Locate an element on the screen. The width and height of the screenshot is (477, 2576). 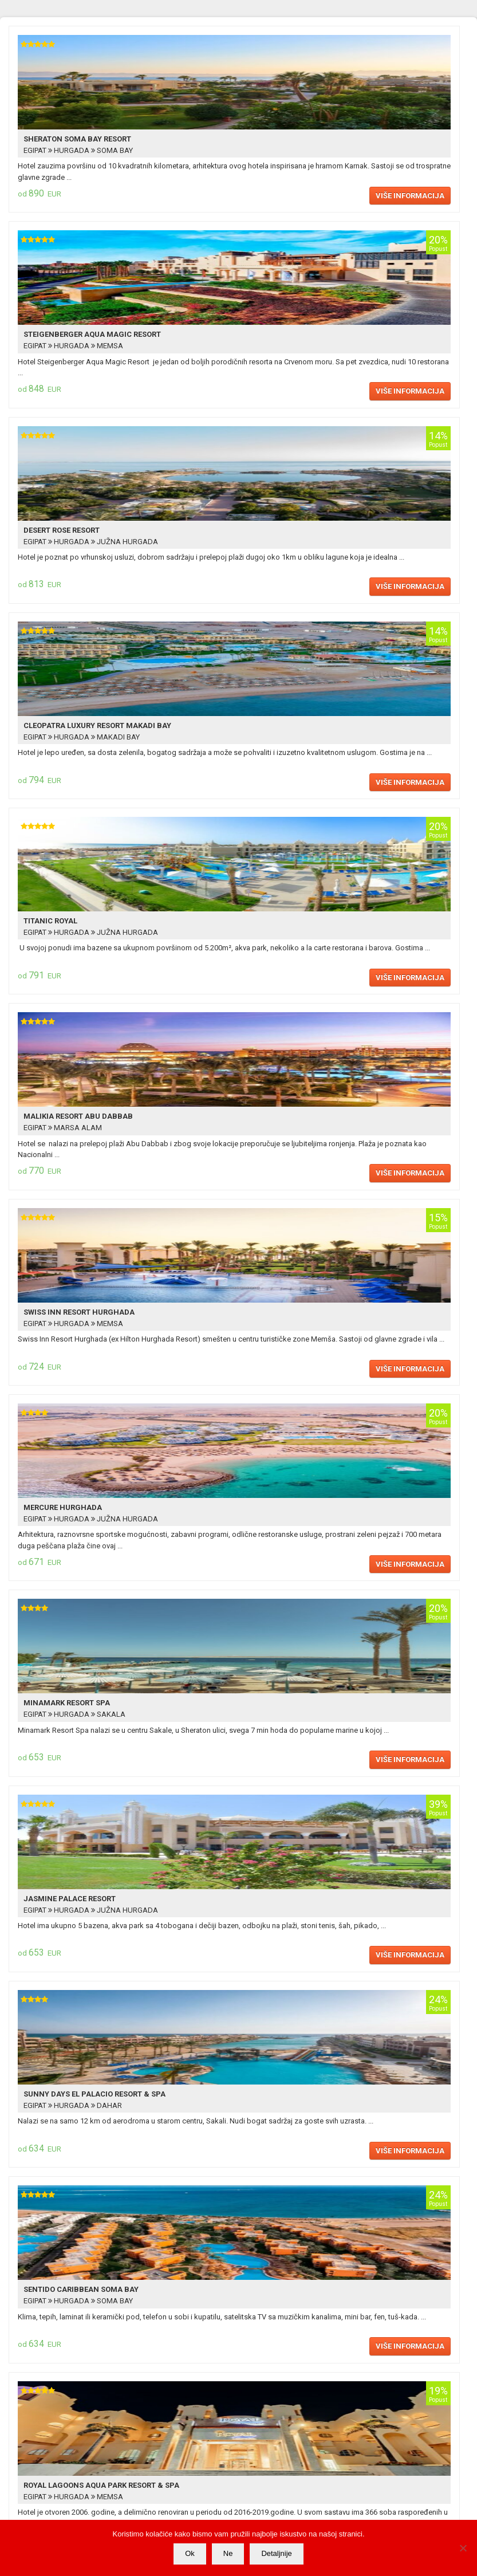
Ne is located at coordinates (228, 2553).